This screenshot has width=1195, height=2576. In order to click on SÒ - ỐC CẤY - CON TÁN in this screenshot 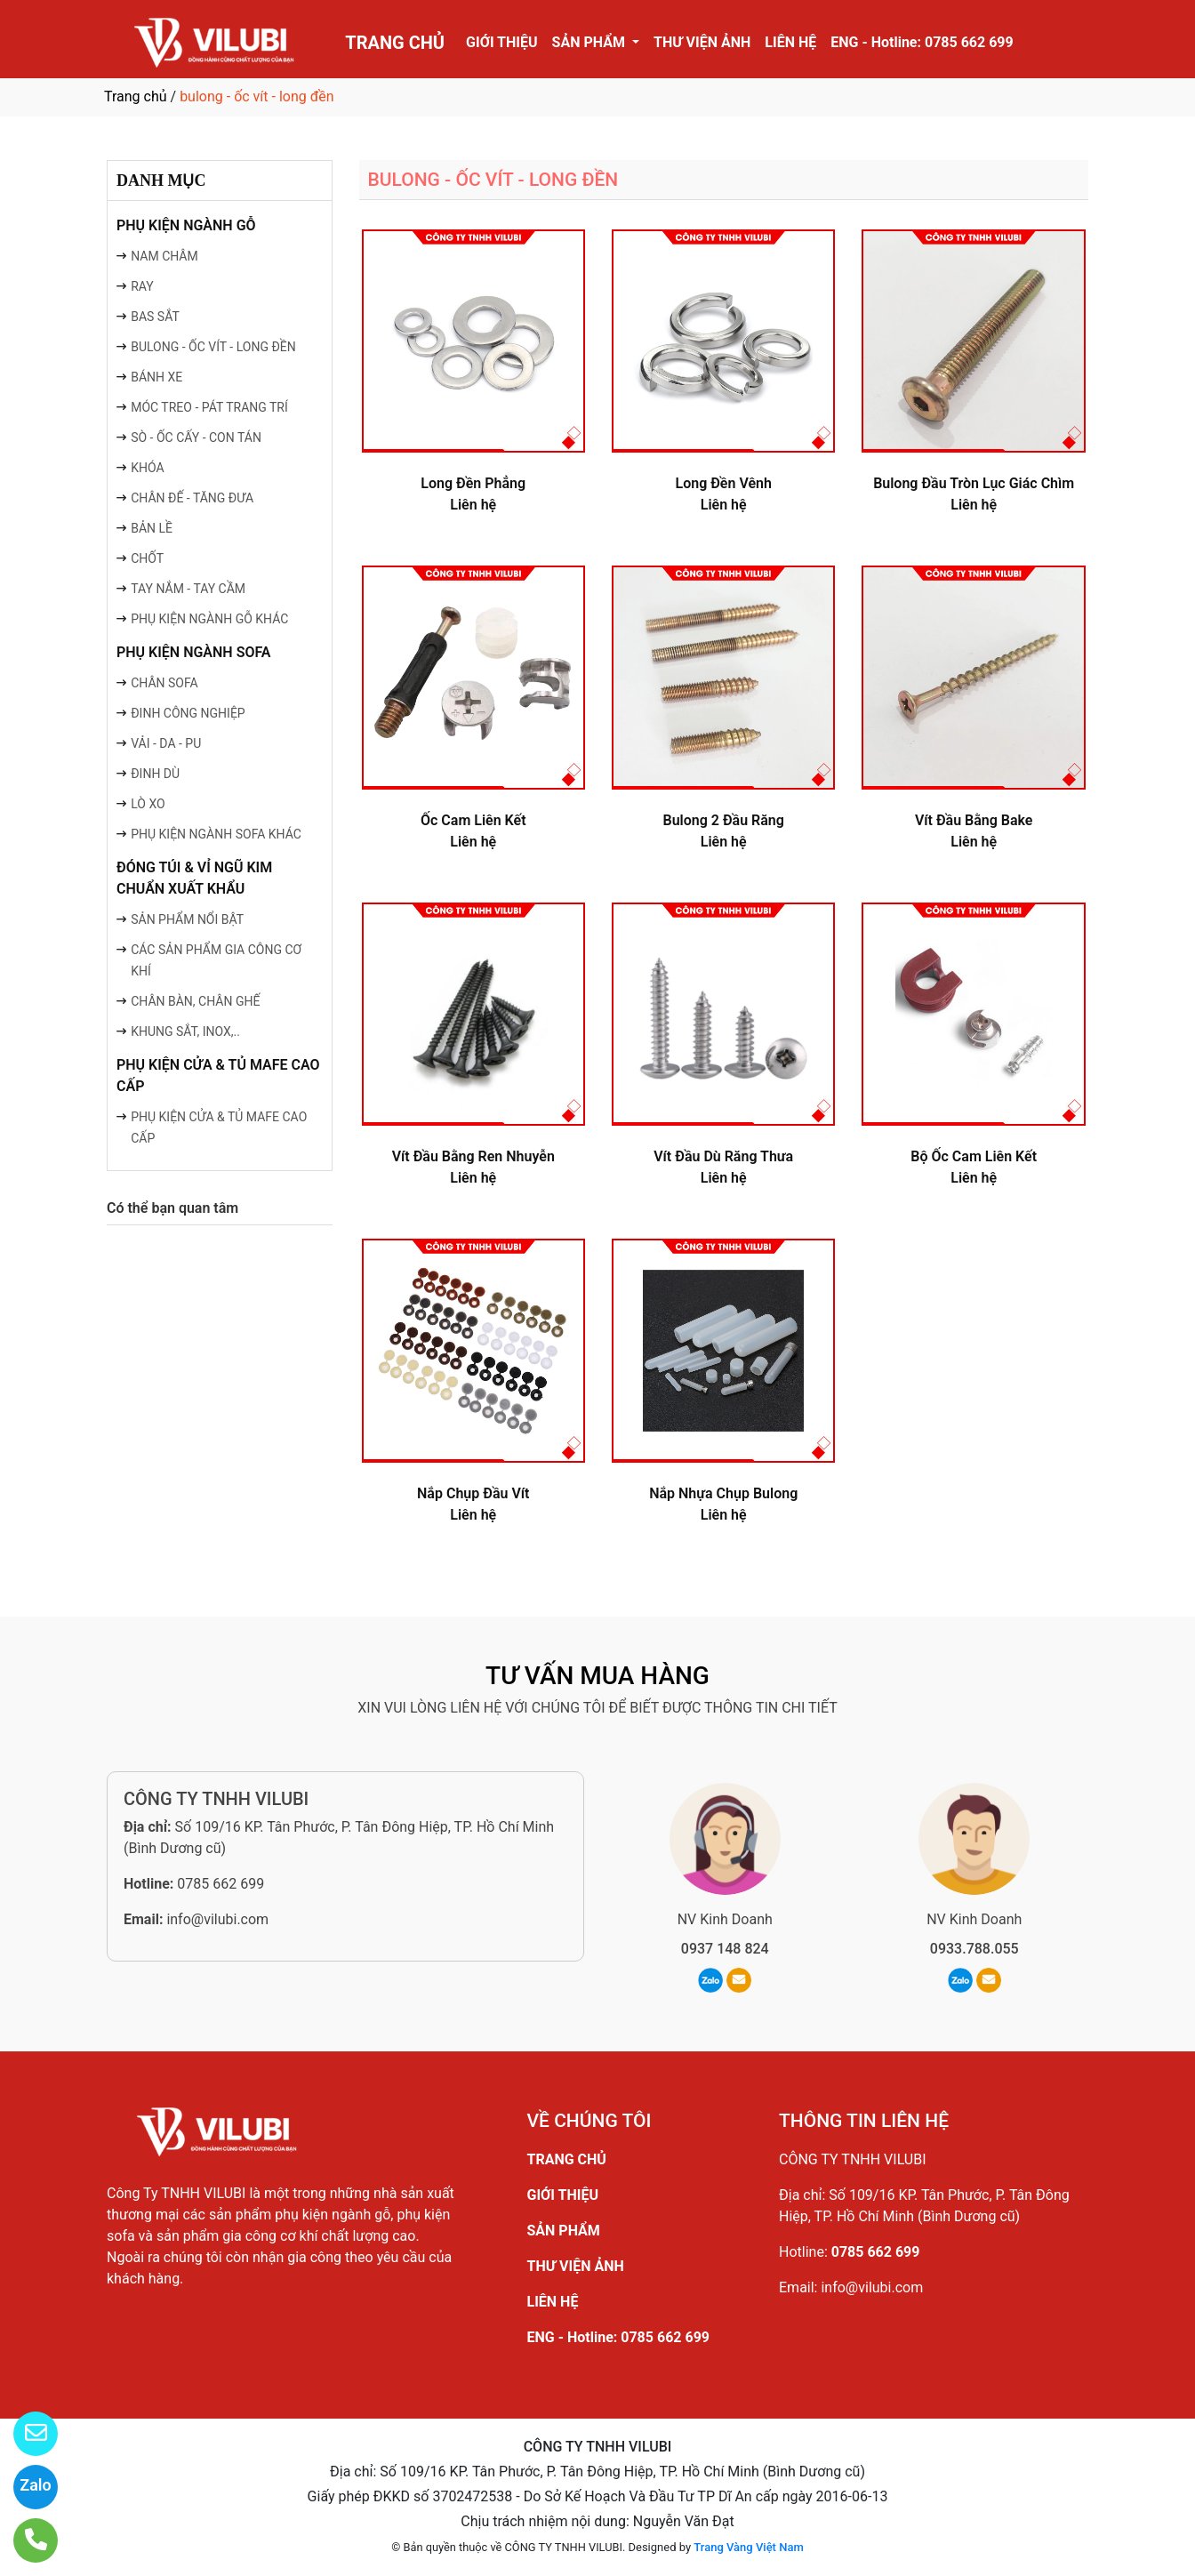, I will do `click(196, 437)`.